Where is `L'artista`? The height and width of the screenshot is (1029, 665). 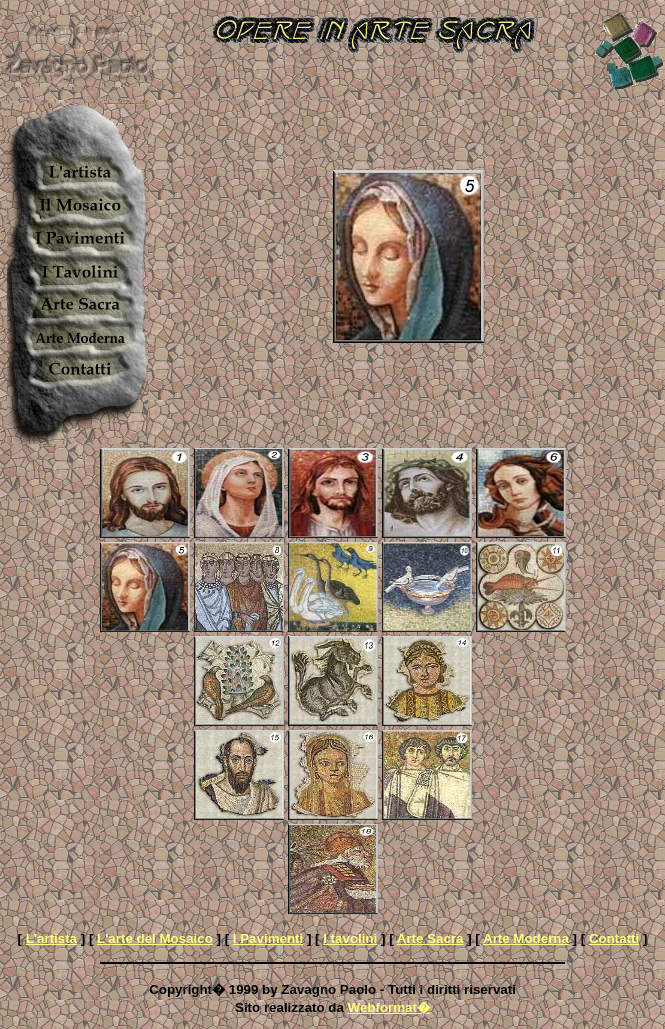 L'artista is located at coordinates (51, 938).